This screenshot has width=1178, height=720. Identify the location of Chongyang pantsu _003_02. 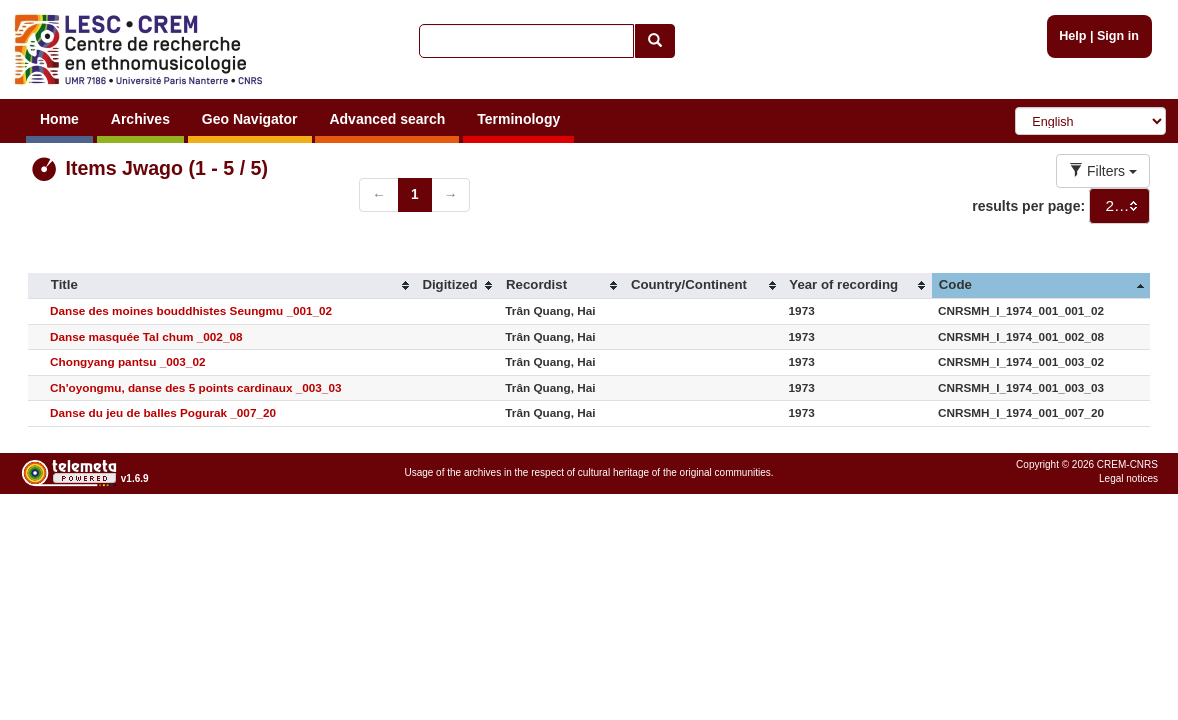
(127, 361).